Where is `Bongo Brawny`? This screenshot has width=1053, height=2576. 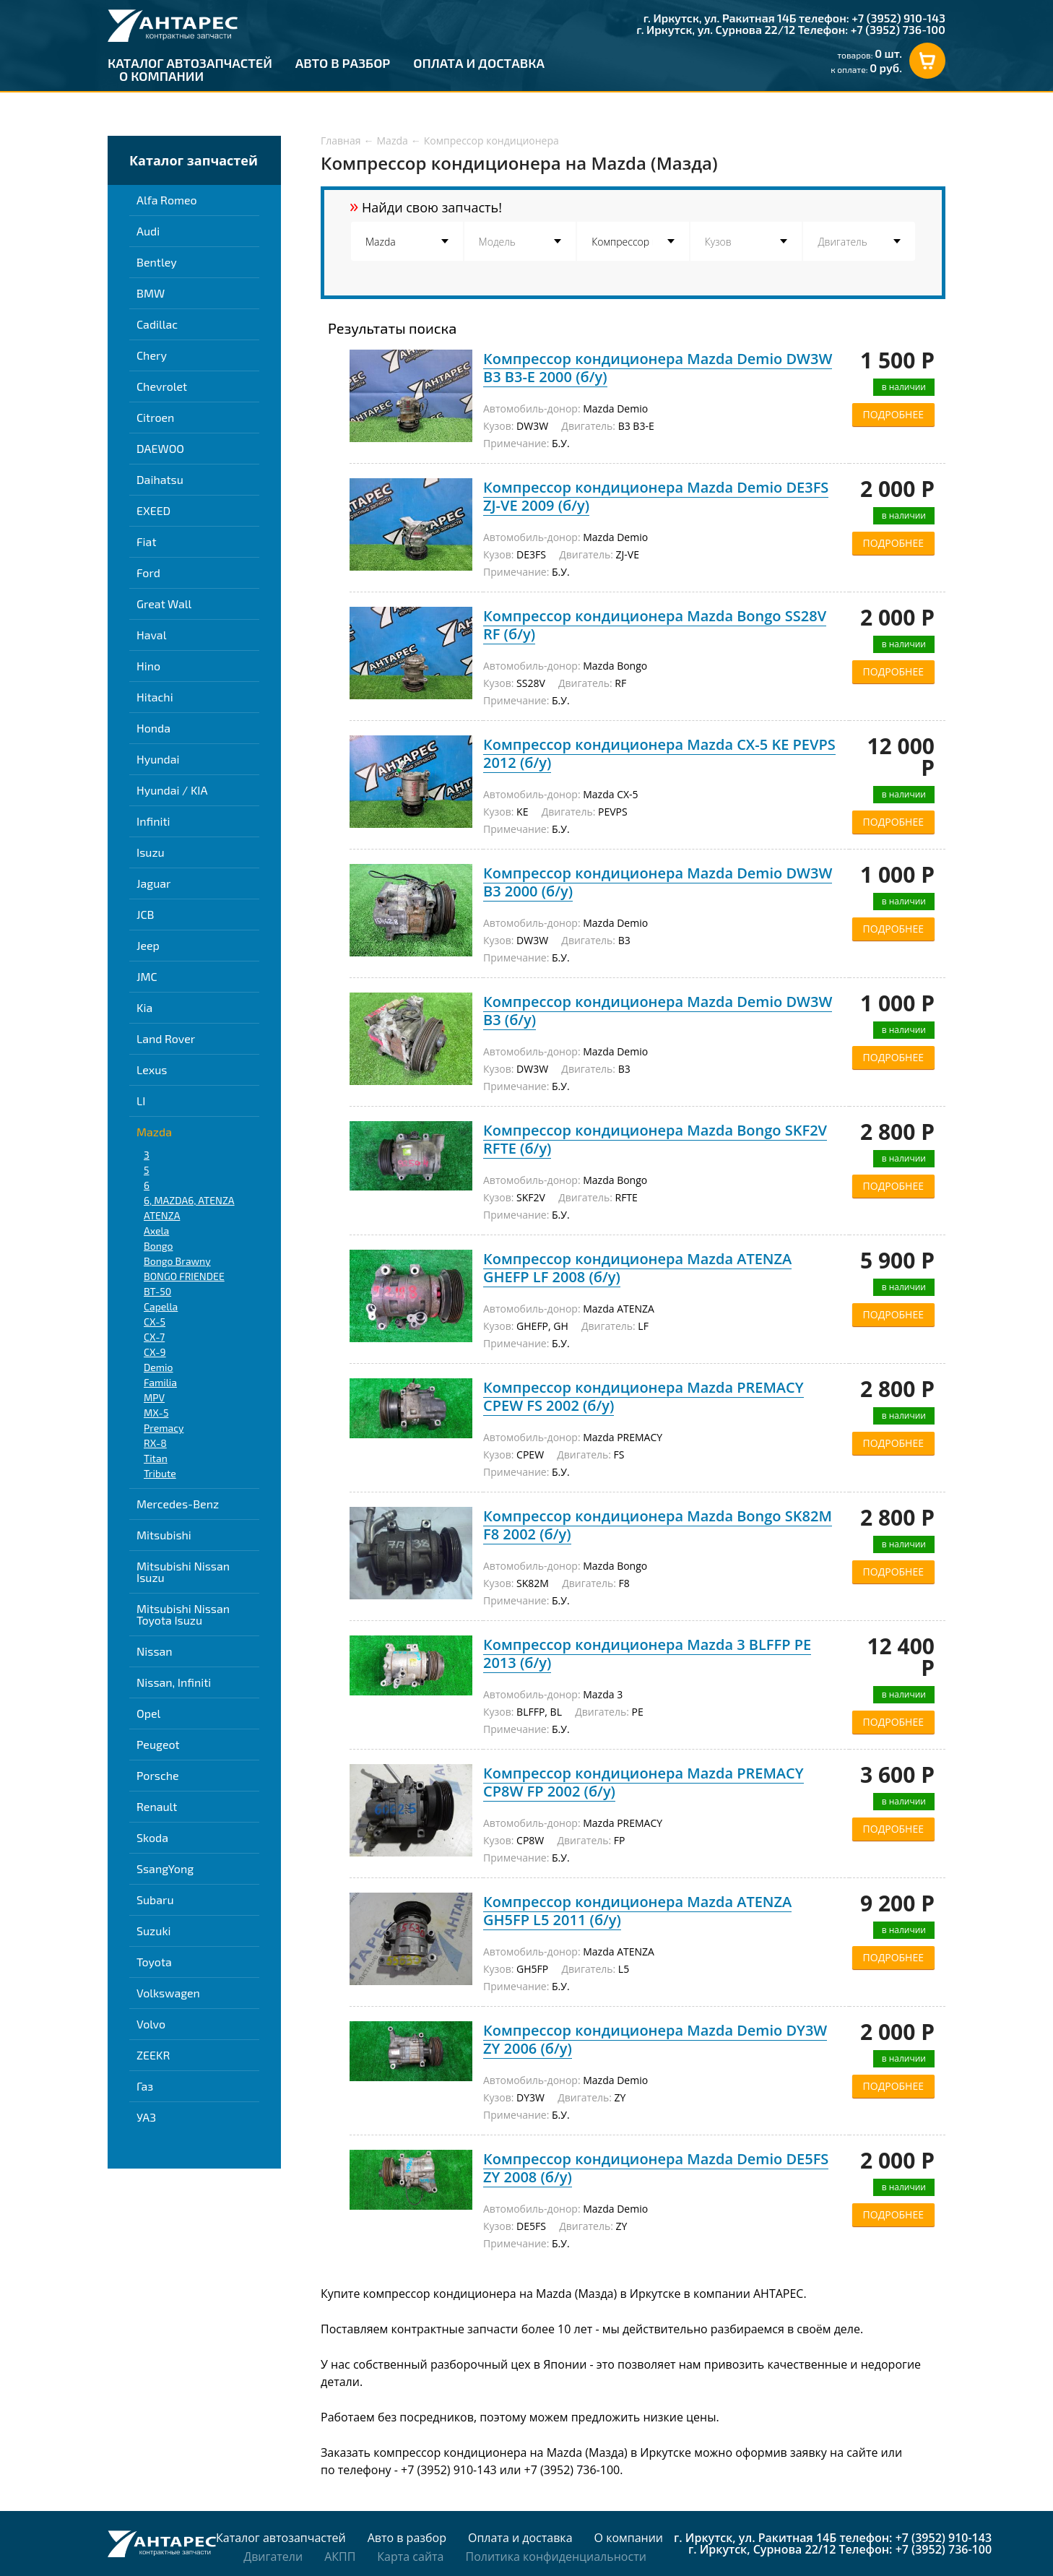
Bongo Brawny is located at coordinates (177, 1261).